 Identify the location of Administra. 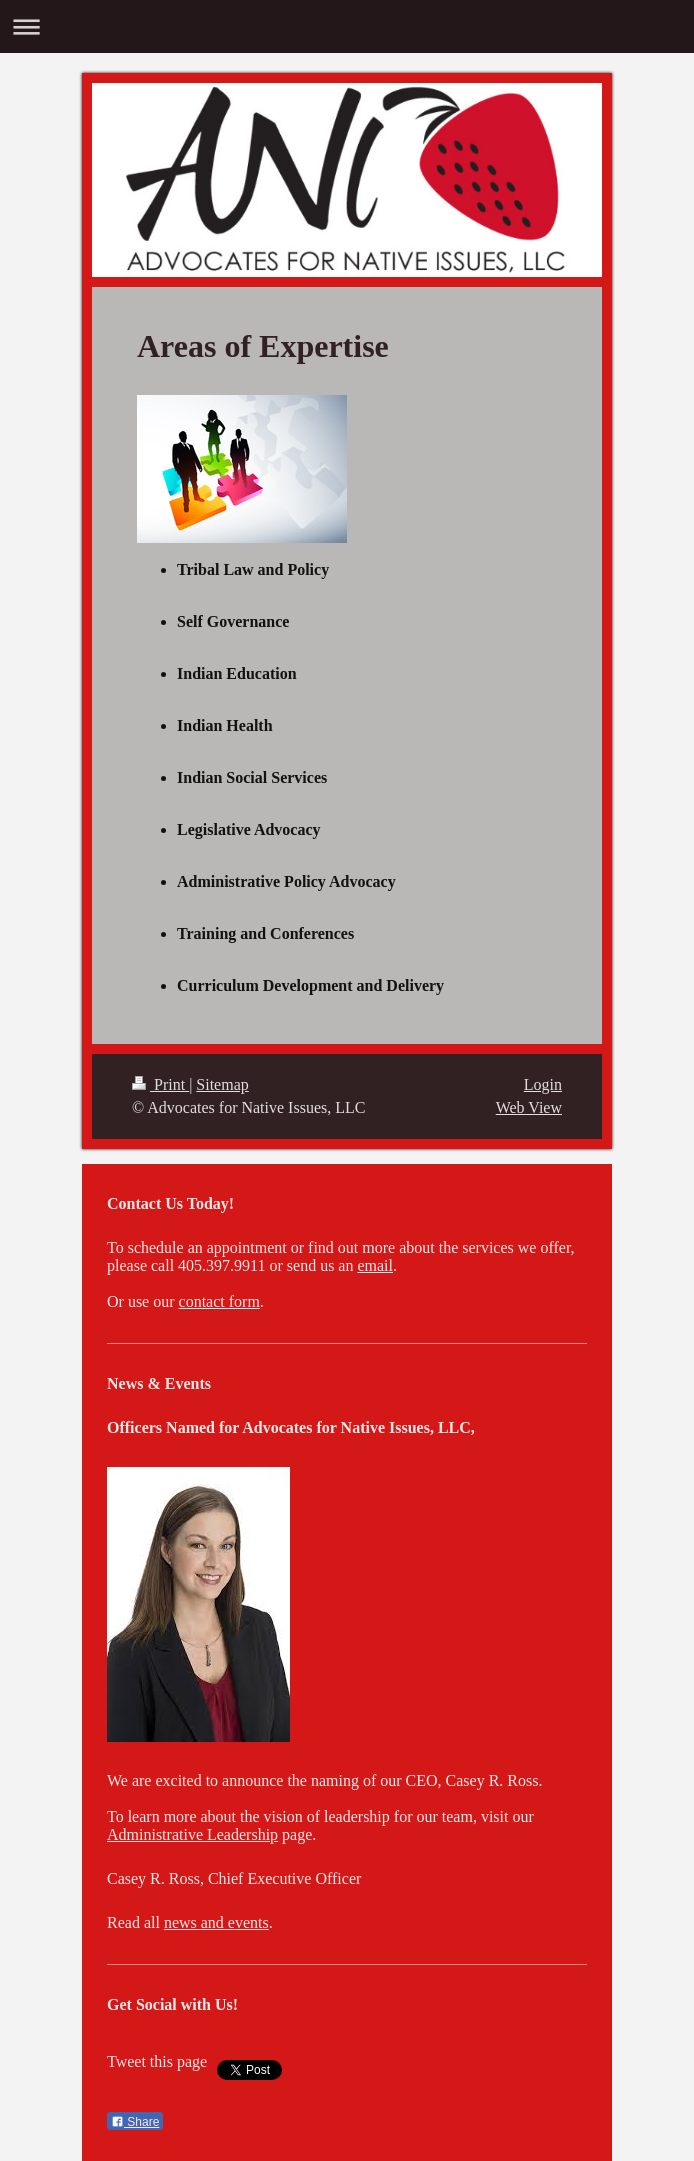
(143, 1834).